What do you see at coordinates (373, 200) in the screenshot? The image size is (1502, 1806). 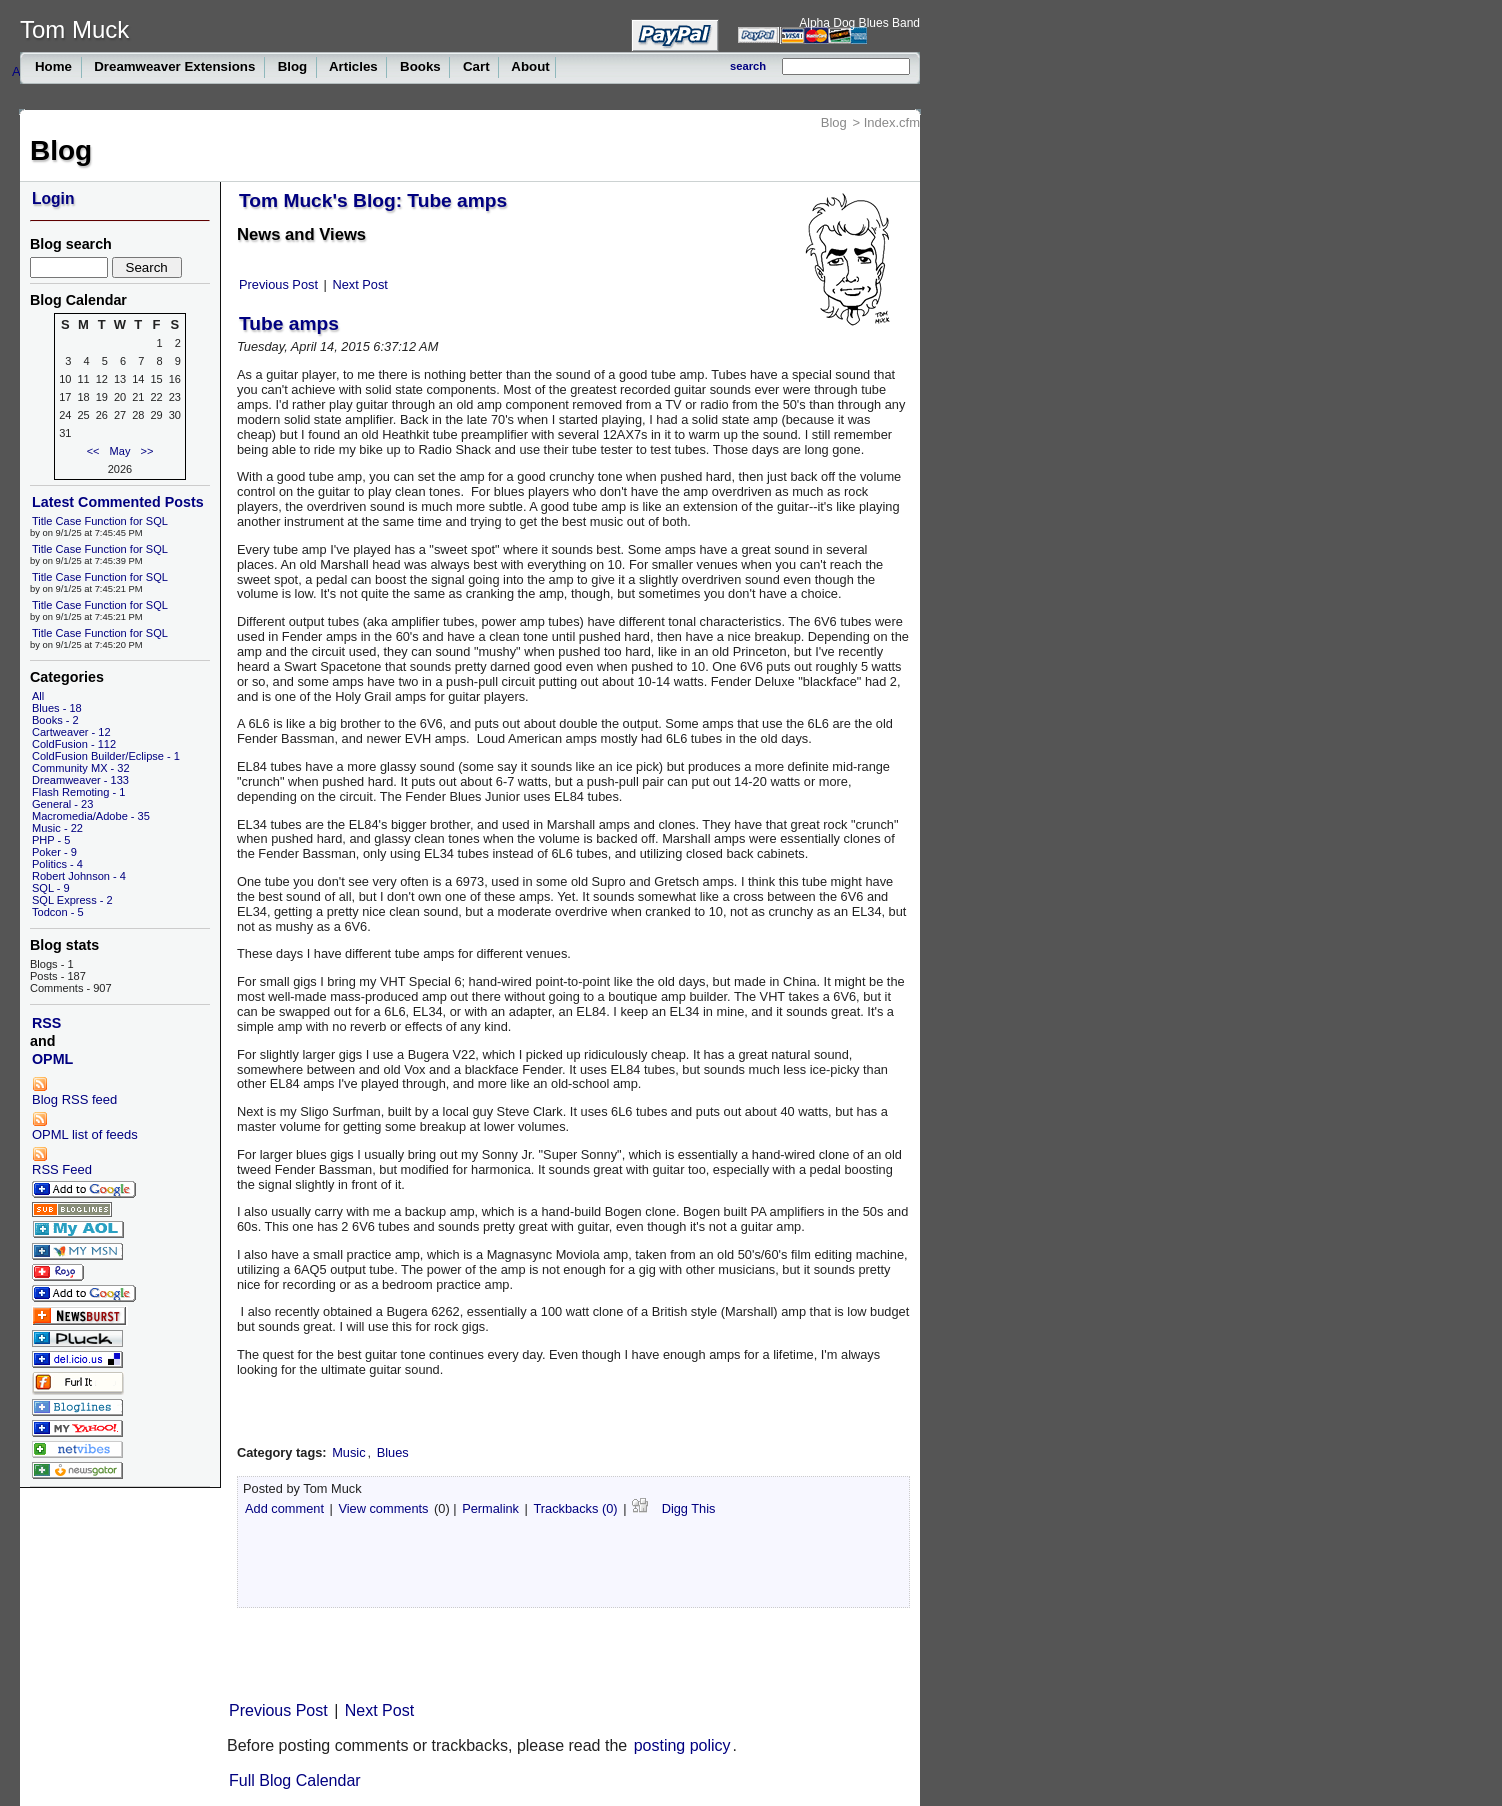 I see `Tom Muck's Blog: Tube amps` at bounding box center [373, 200].